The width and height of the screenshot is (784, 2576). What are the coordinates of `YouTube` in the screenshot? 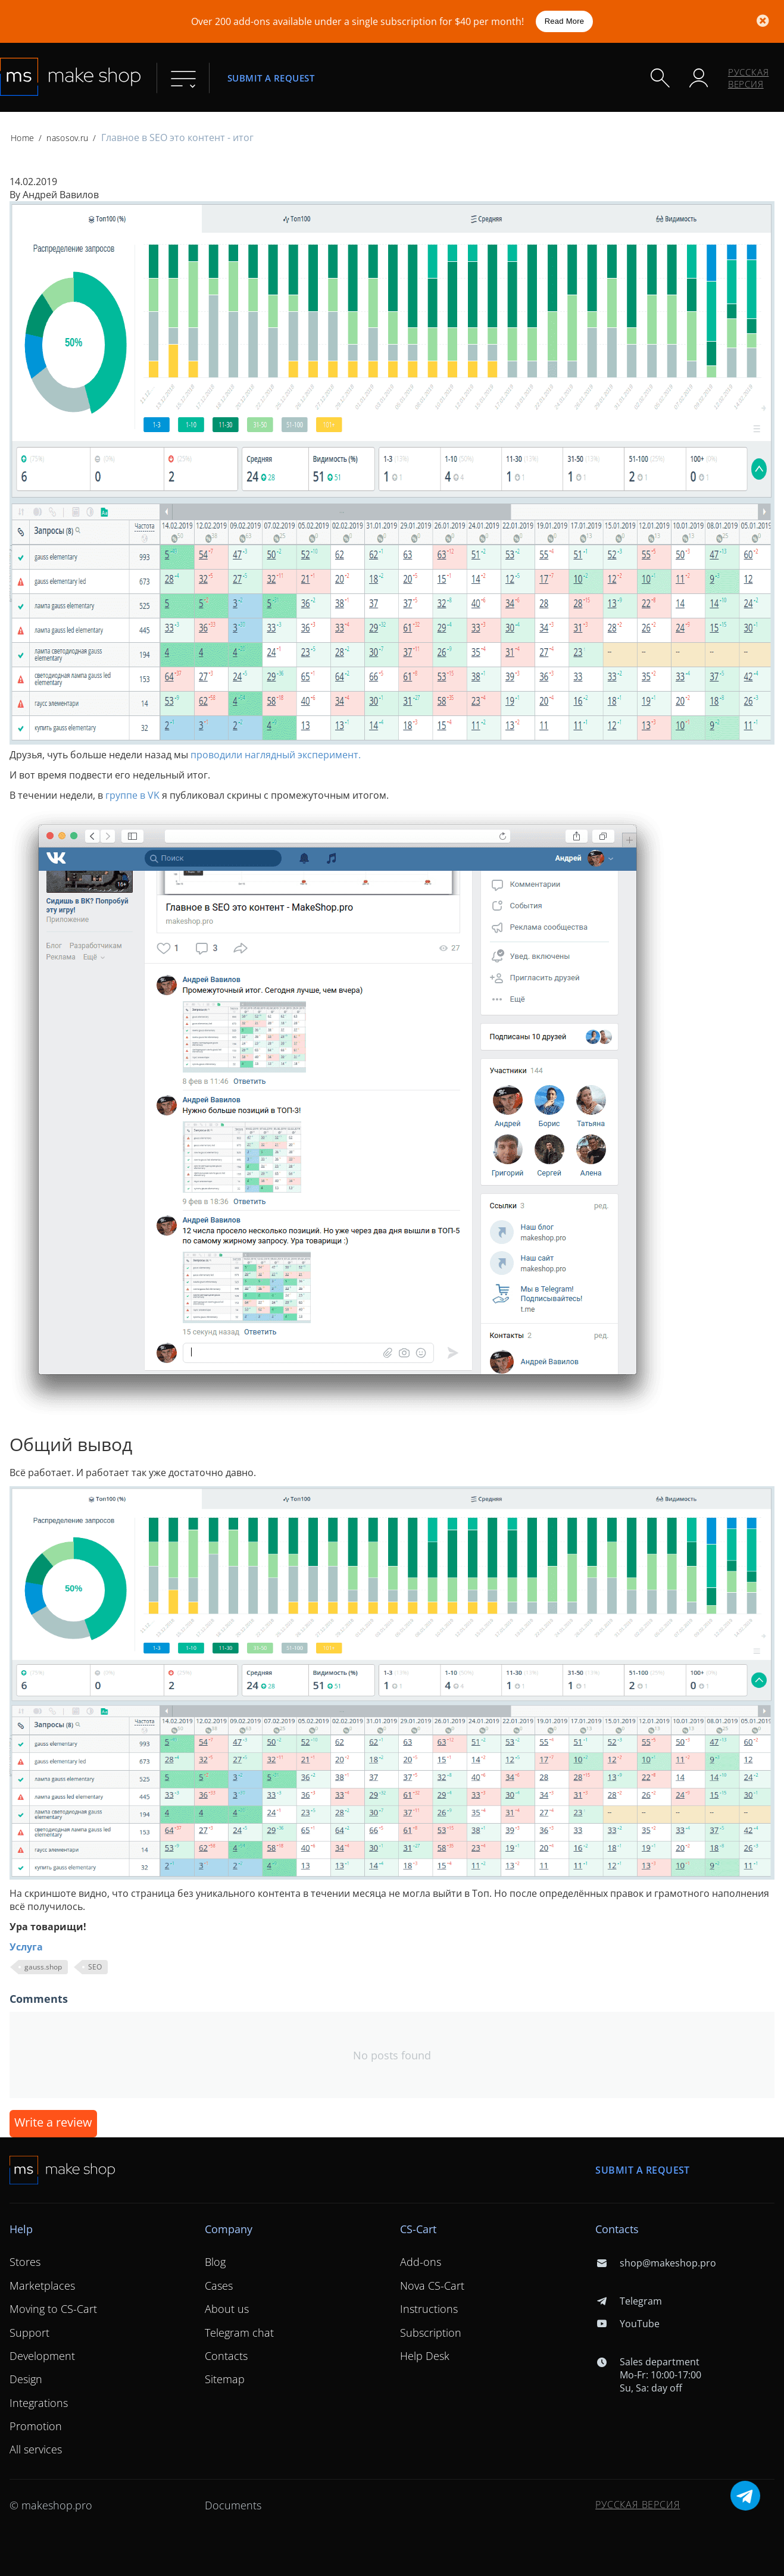 It's located at (627, 2323).